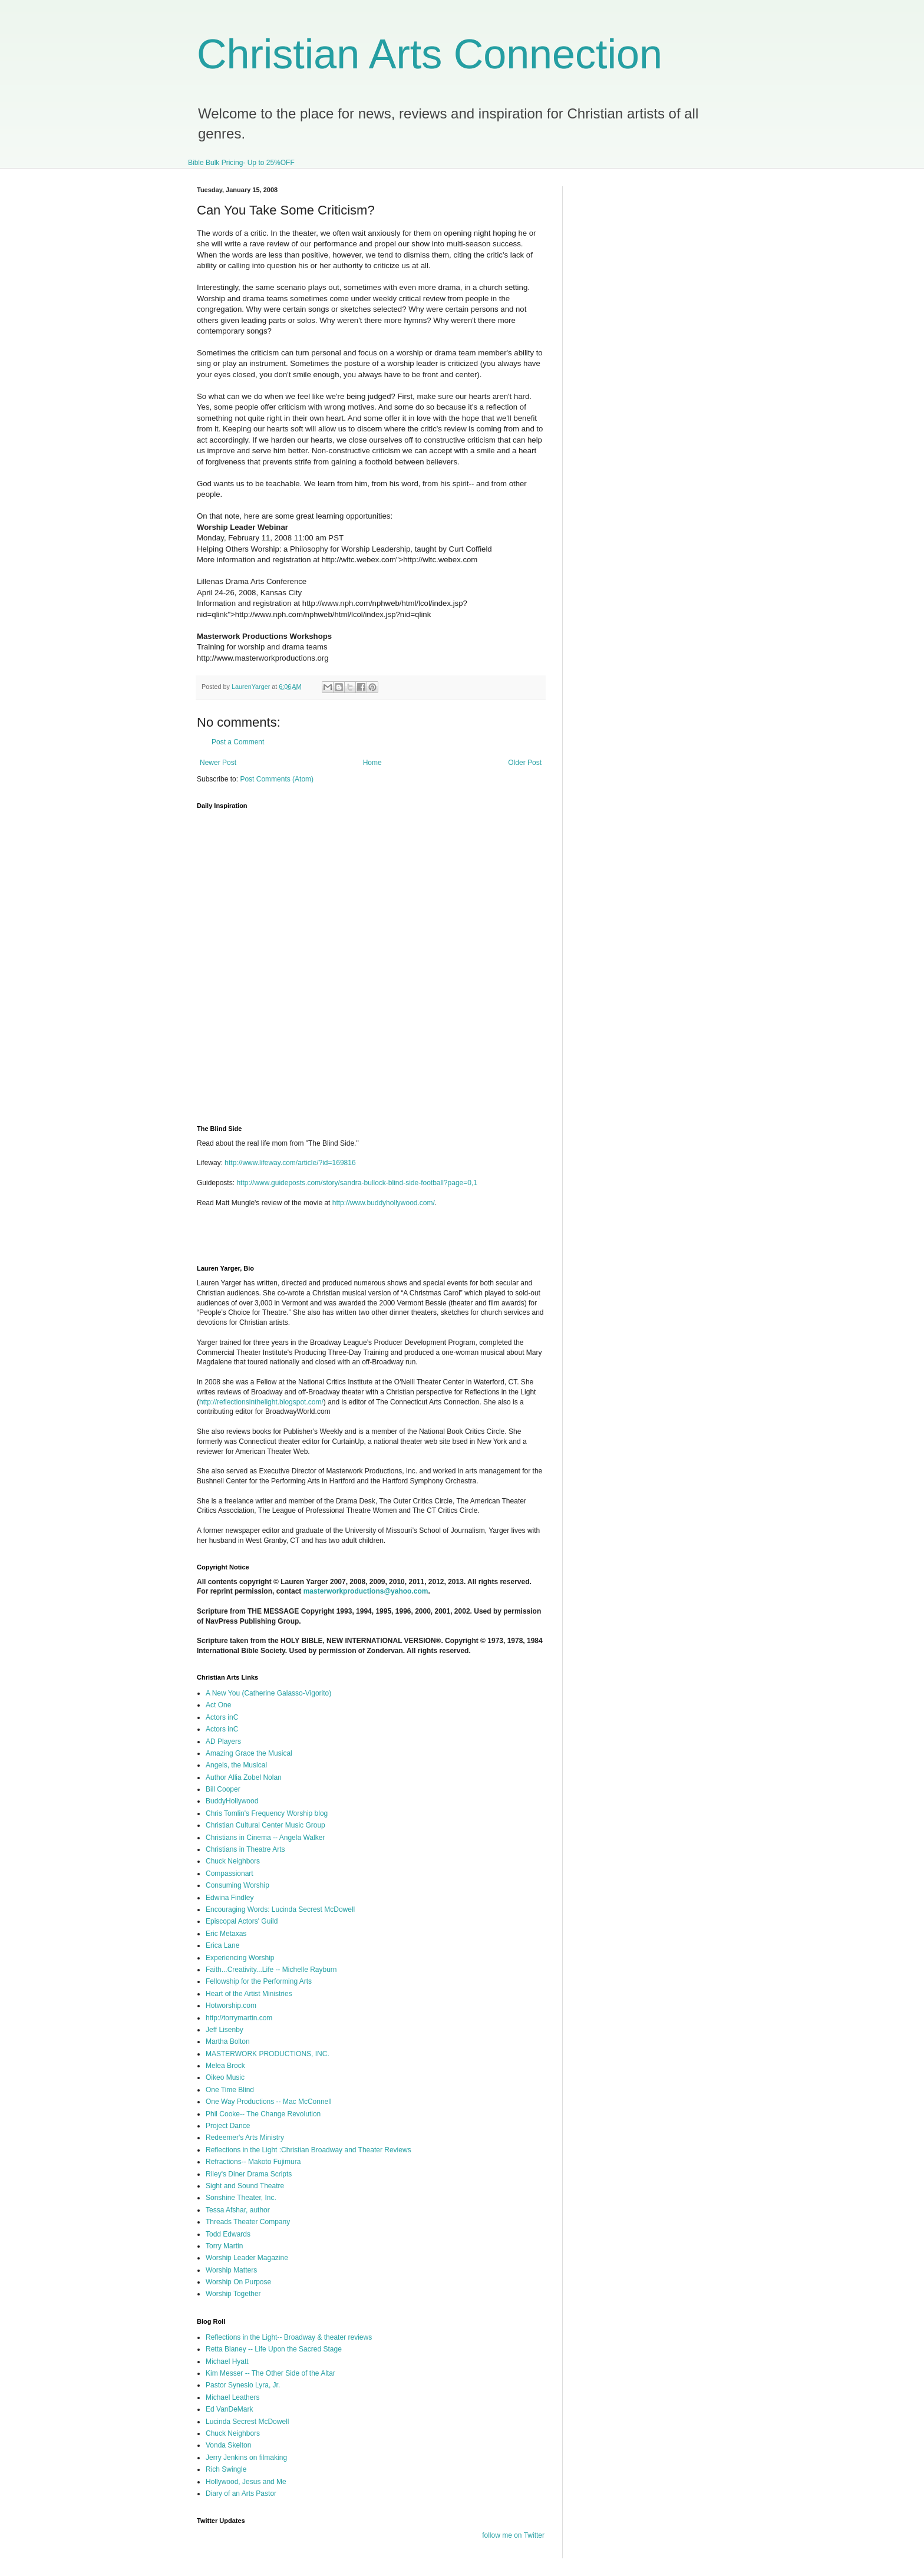 This screenshot has width=924, height=2576. What do you see at coordinates (245, 2186) in the screenshot?
I see `Sight and Sound Theatre` at bounding box center [245, 2186].